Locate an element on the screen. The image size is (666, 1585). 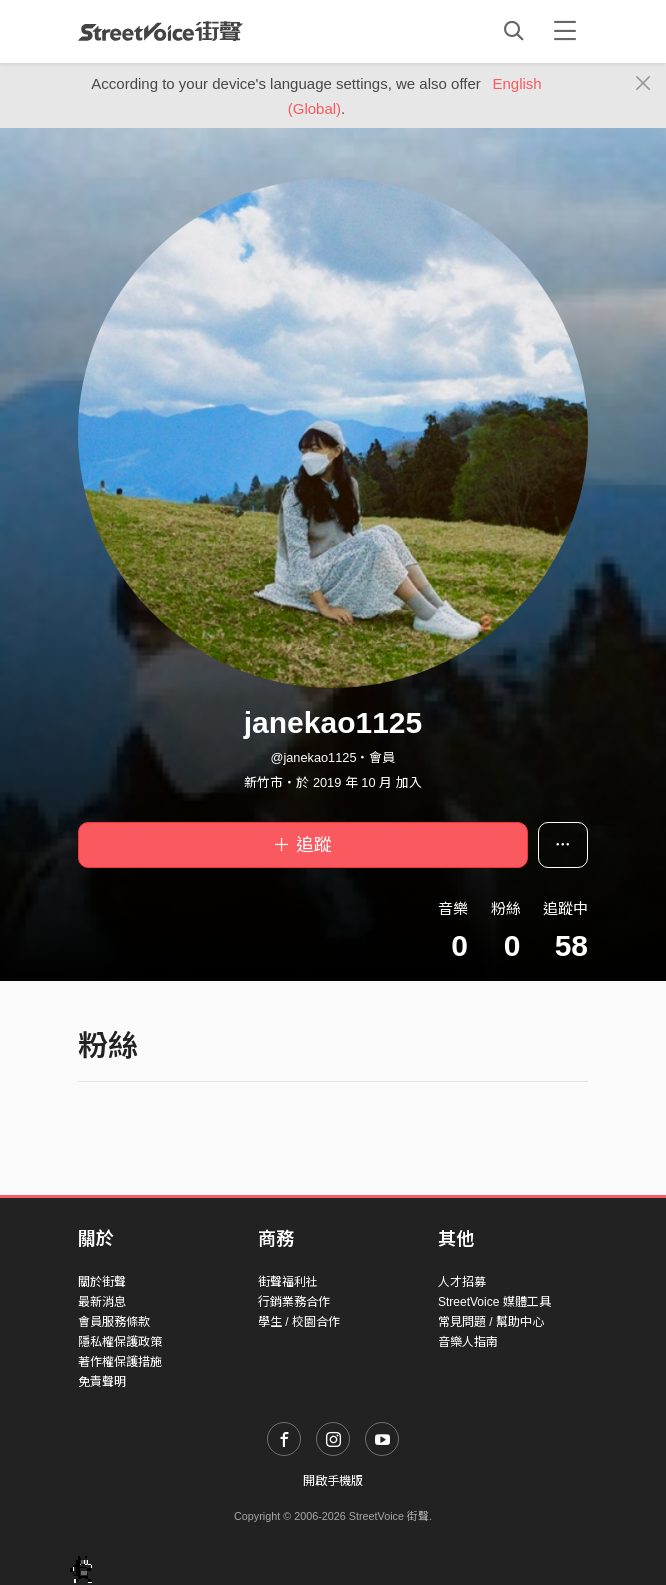
關於街聲 is located at coordinates (102, 1282).